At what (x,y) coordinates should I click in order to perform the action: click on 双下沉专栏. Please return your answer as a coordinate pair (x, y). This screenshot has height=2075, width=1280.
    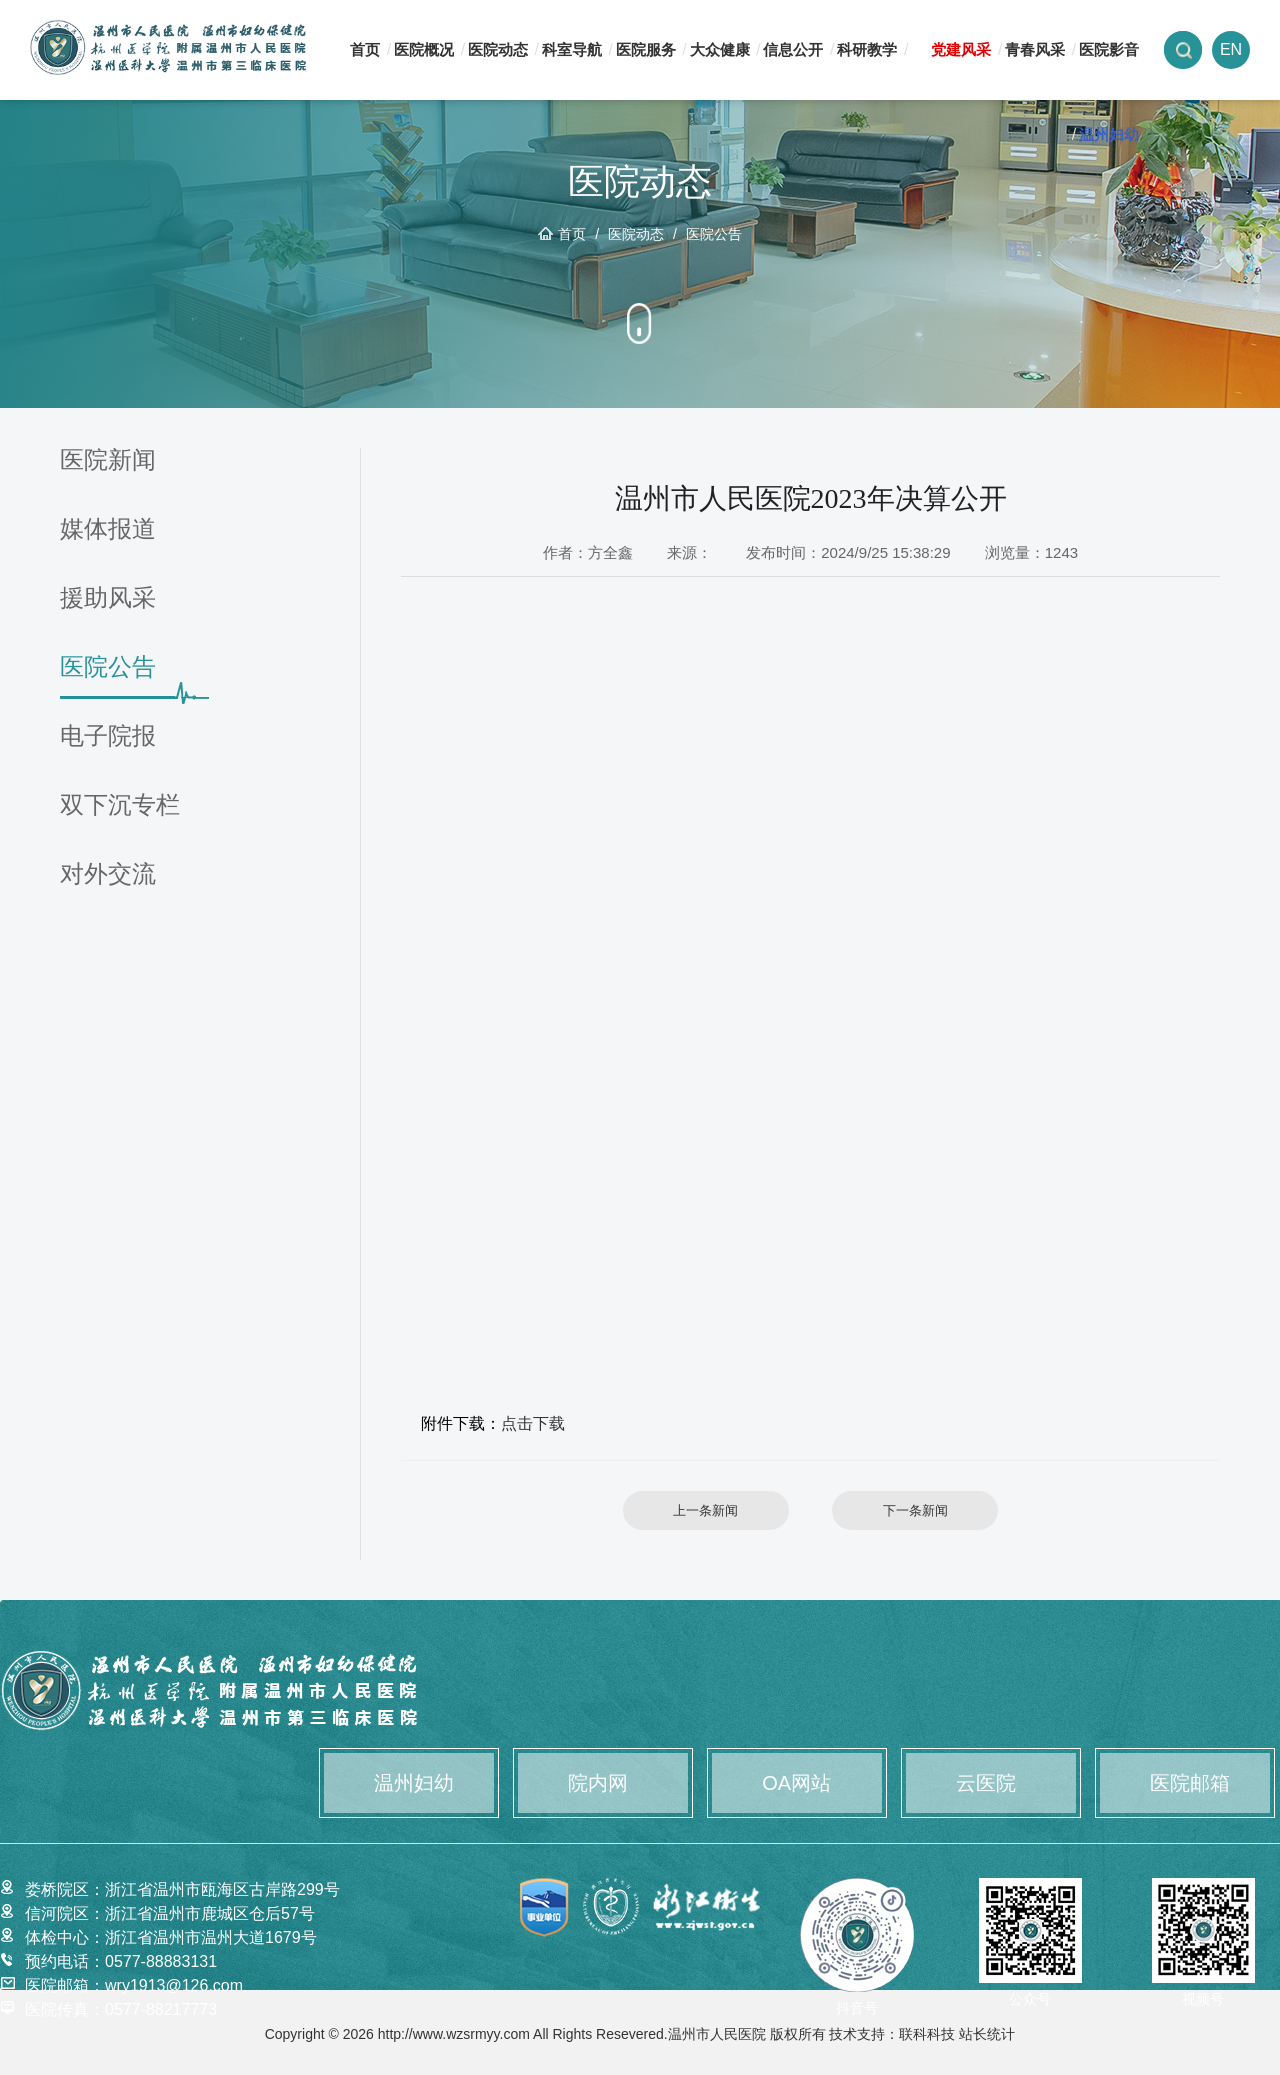
    Looking at the image, I should click on (120, 805).